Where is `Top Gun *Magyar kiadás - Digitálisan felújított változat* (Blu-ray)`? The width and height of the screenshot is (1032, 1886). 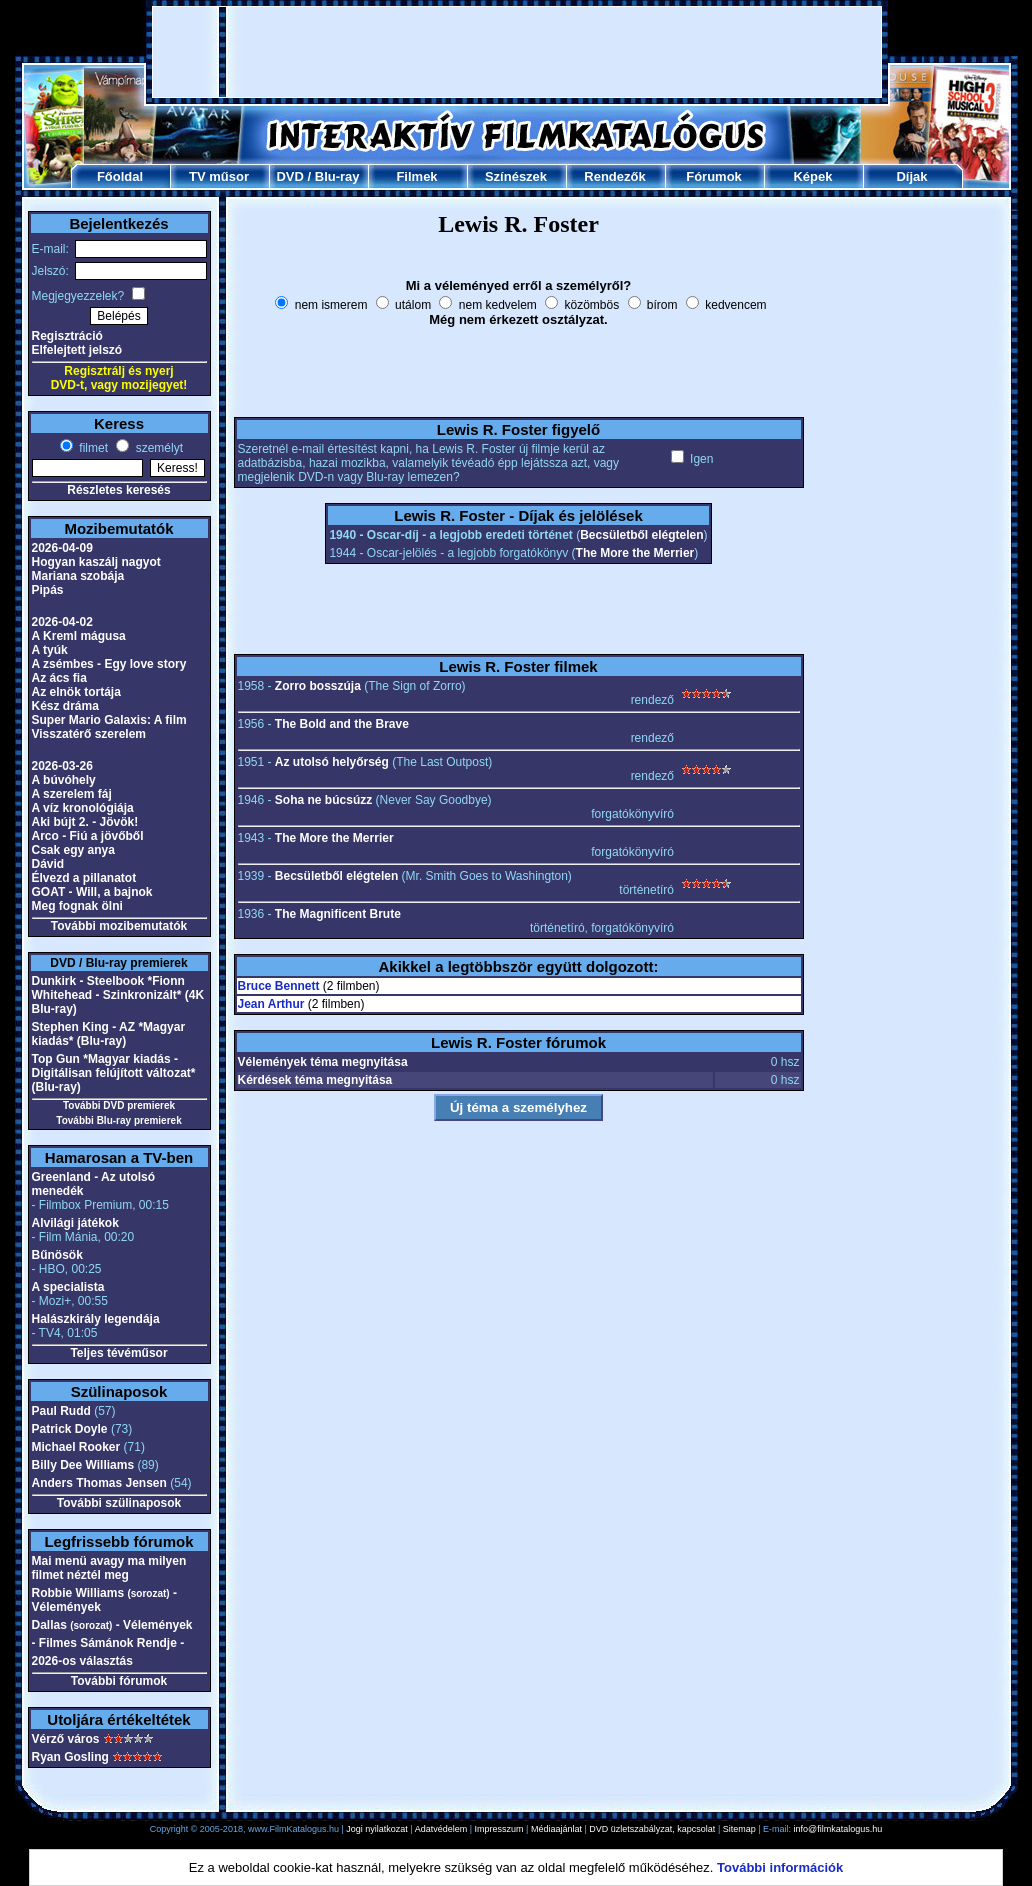 Top Gun *Magyar kiadás - Digitálisan felújított változat* (Blu-ray) is located at coordinates (114, 1073).